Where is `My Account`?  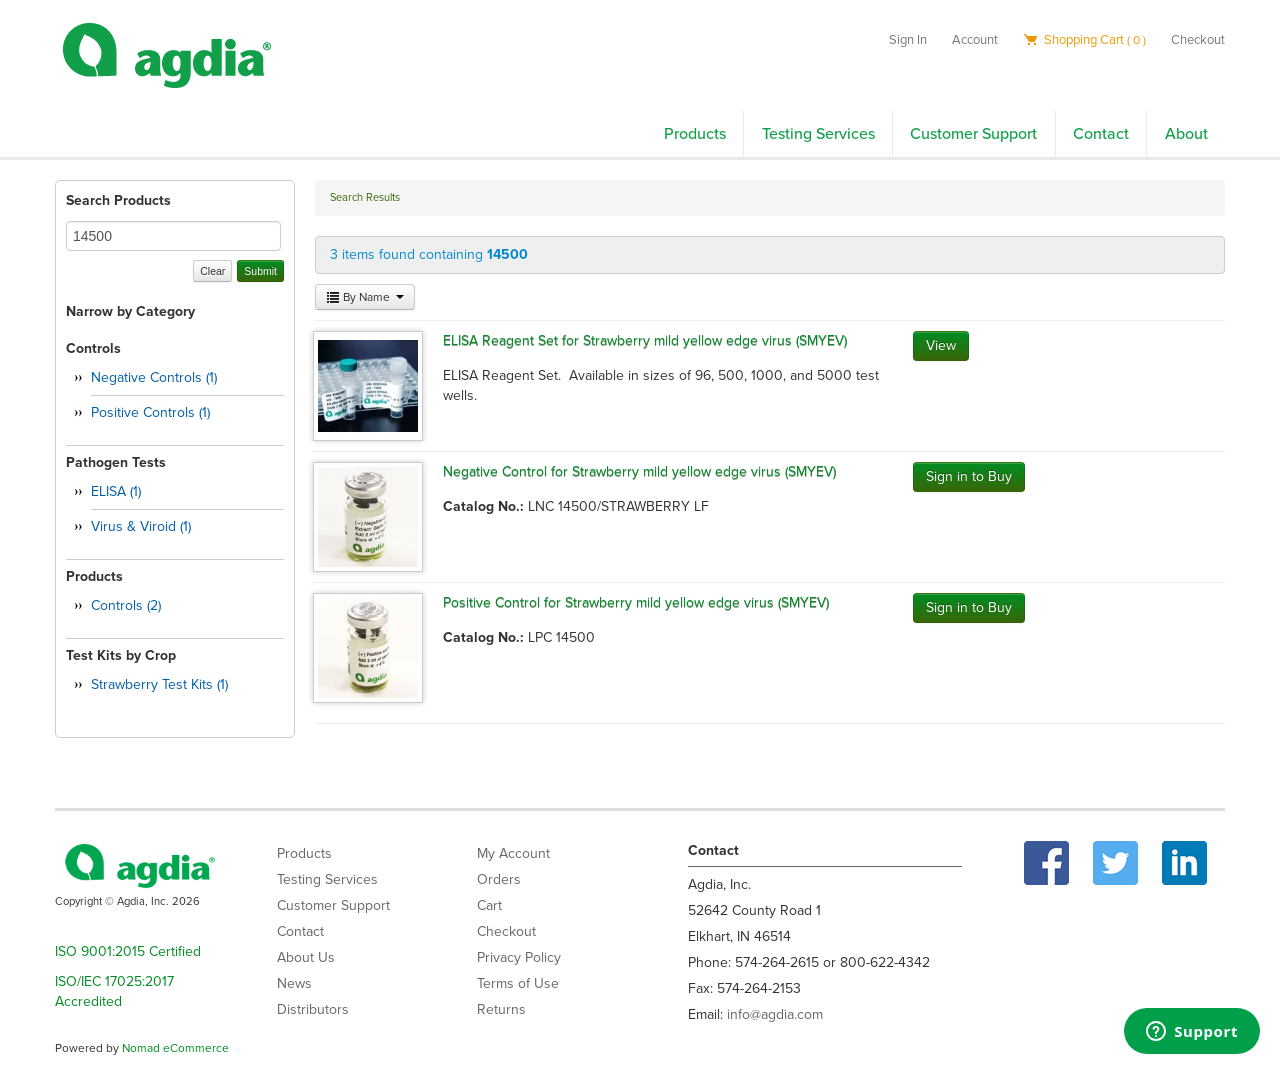 My Account is located at coordinates (513, 853).